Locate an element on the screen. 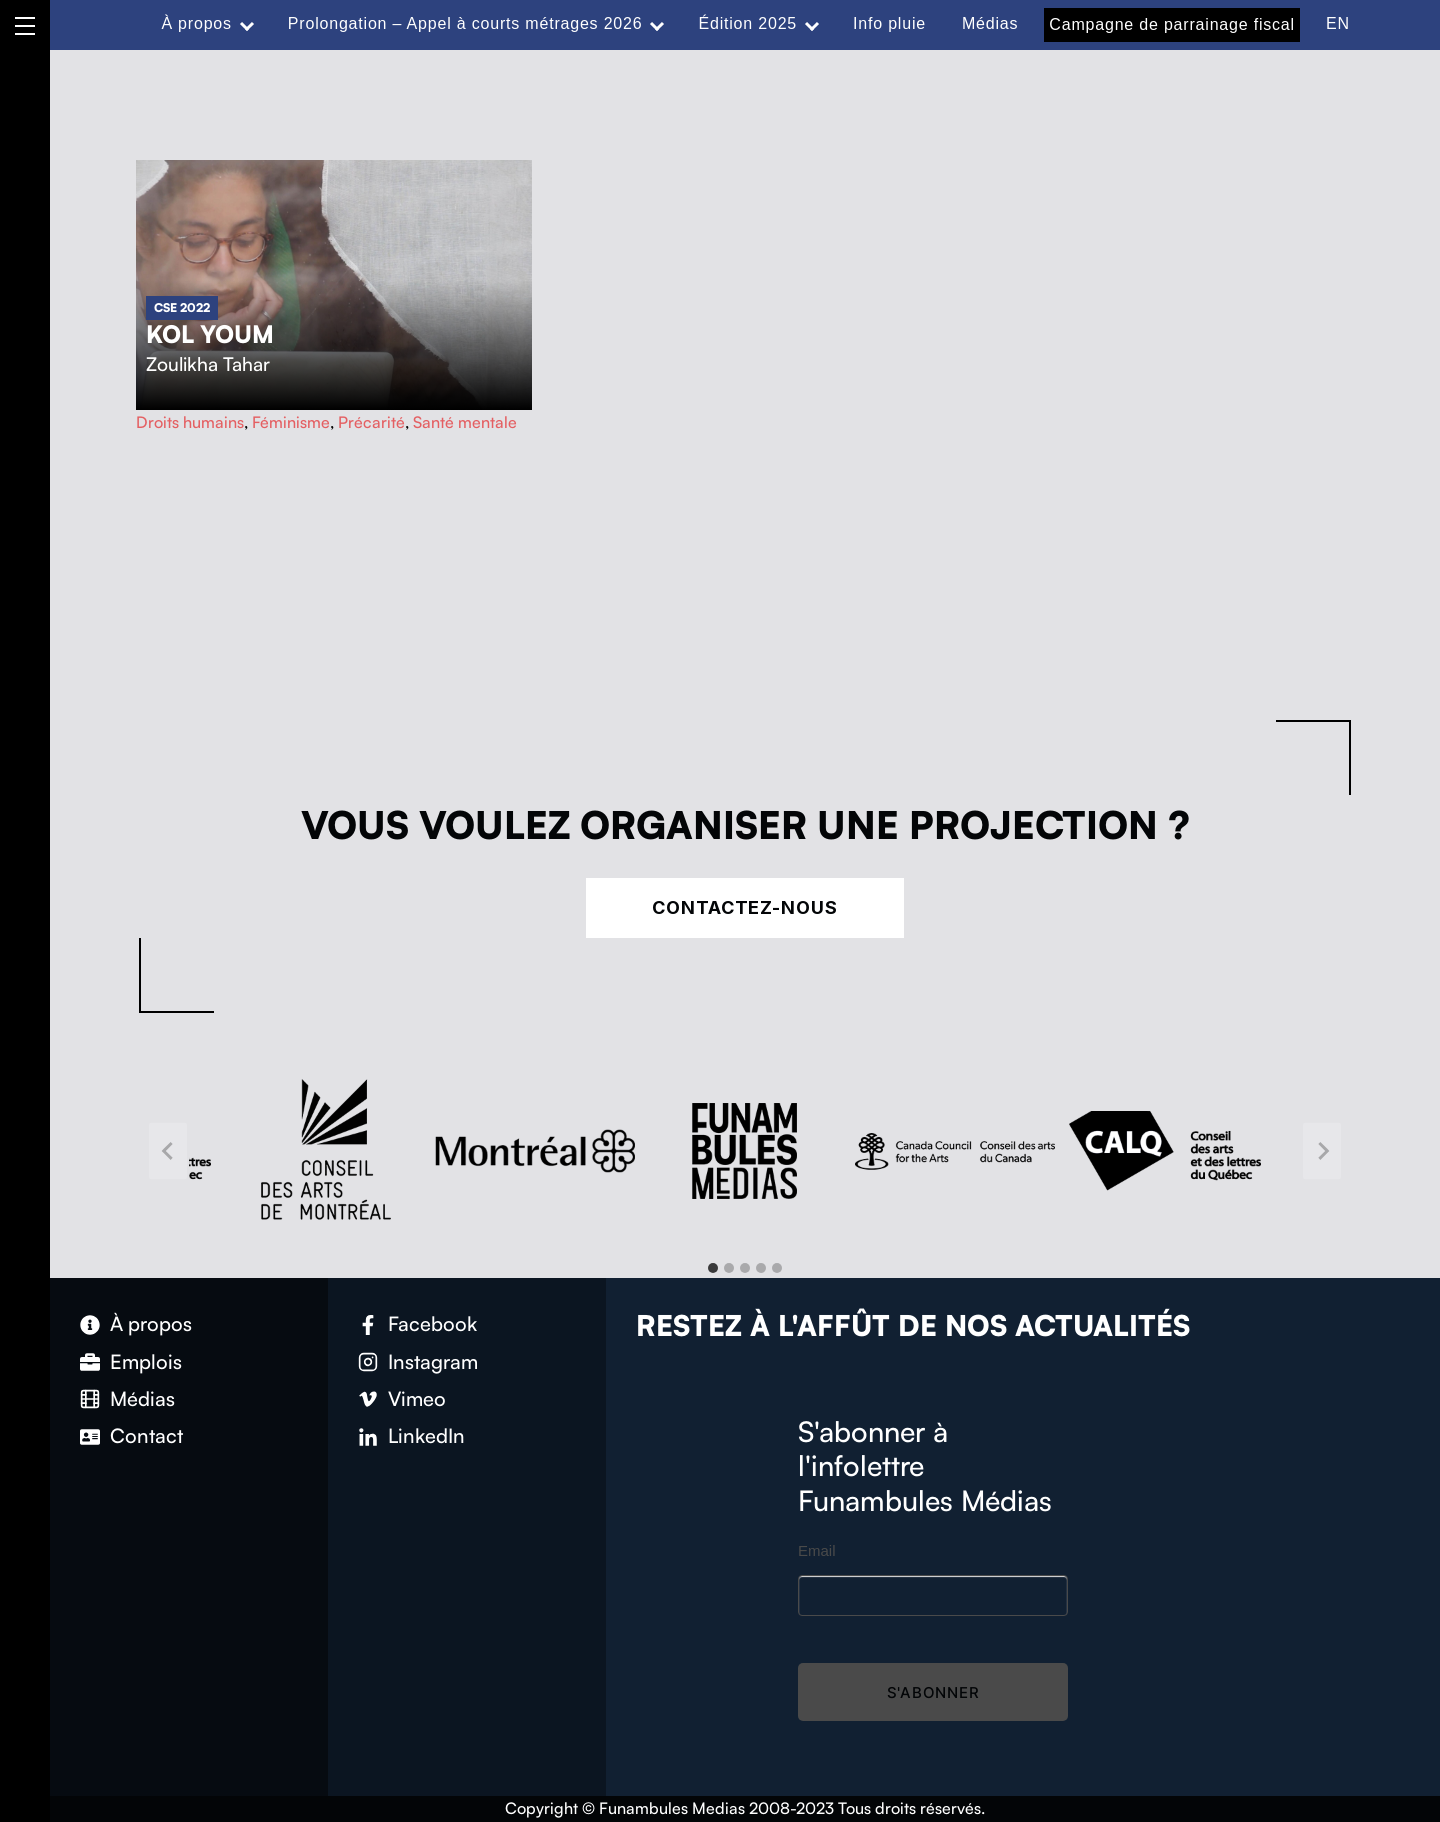 The height and width of the screenshot is (1822, 1440). Zoulikha Tahar is located at coordinates (208, 364).